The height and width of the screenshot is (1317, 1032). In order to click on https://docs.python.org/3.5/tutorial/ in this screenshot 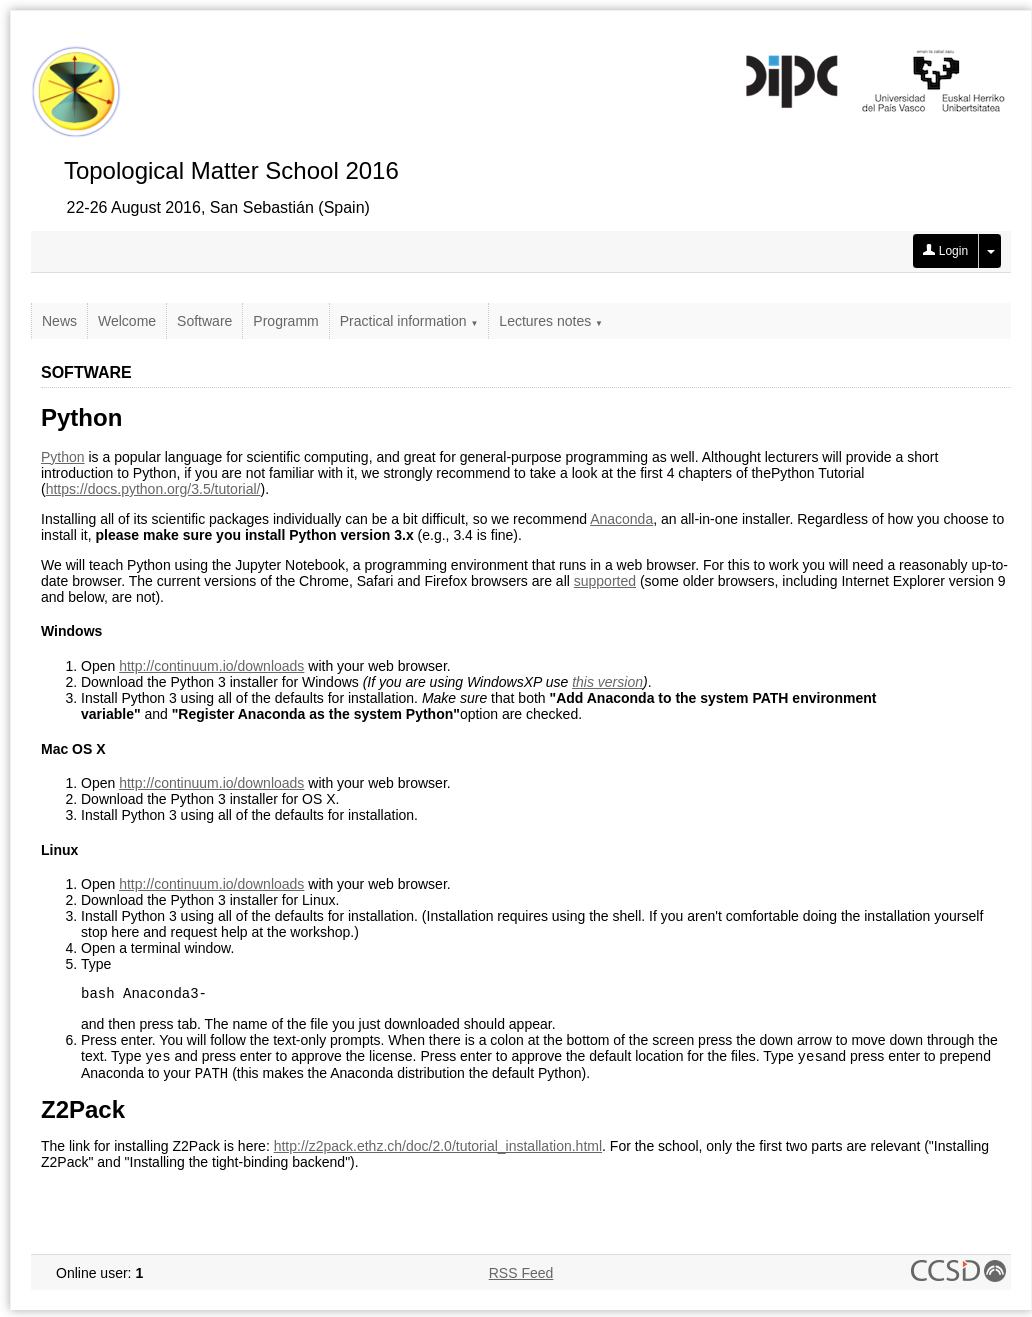, I will do `click(153, 489)`.